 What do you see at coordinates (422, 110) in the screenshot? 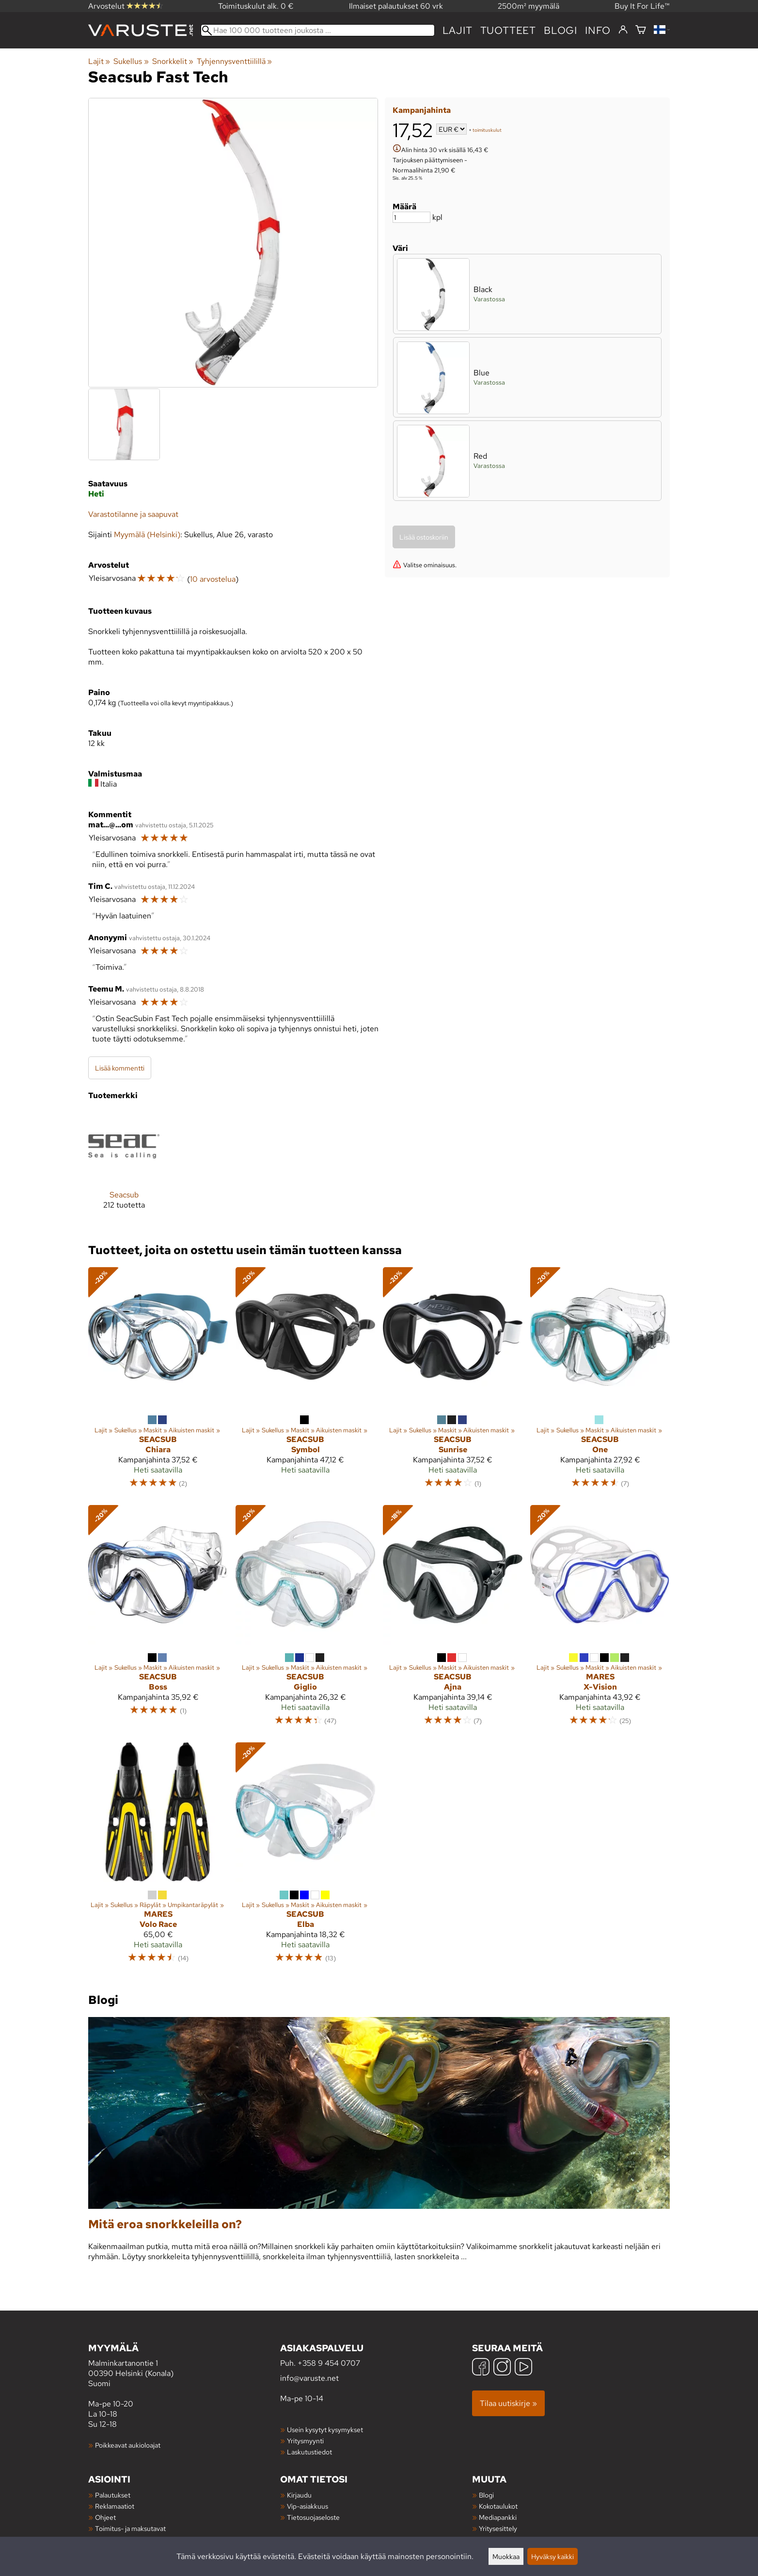
I see `Kampanjahinta` at bounding box center [422, 110].